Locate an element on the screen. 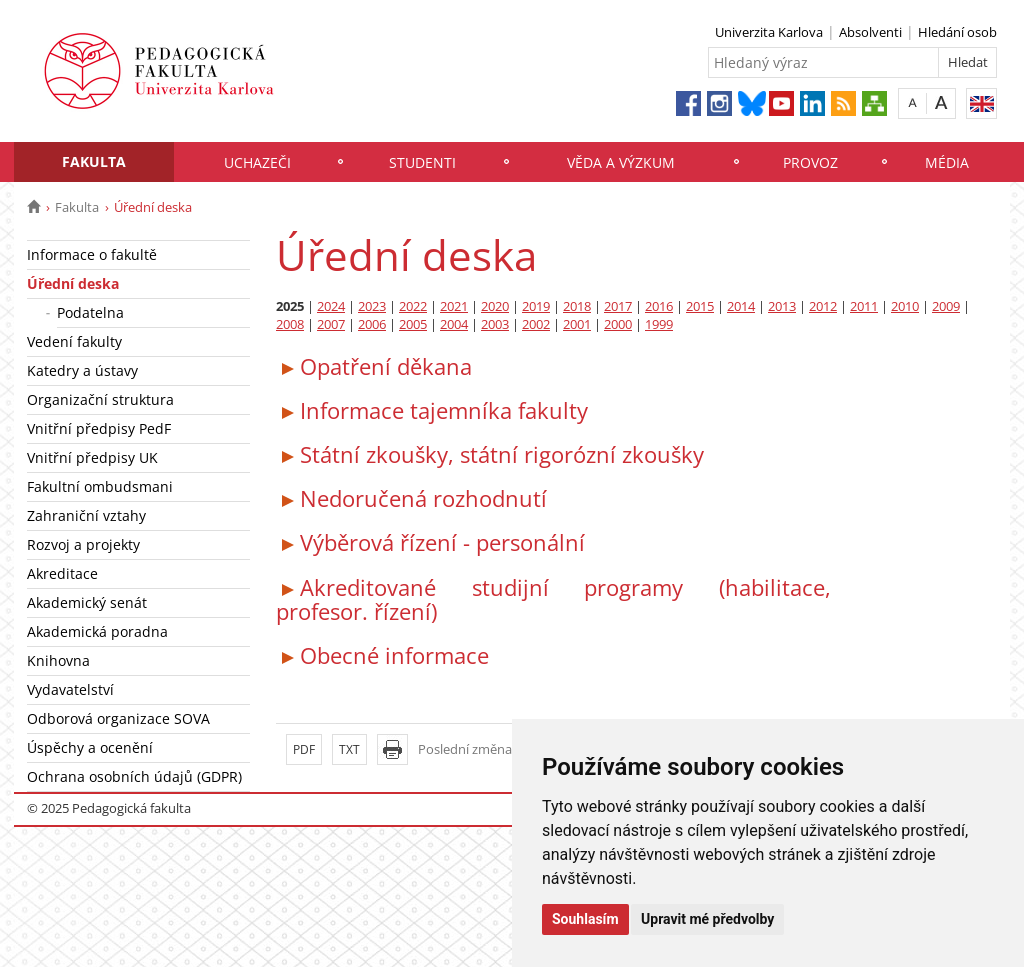 The image size is (1024, 967). Souhlasím [button] is located at coordinates (585, 919).